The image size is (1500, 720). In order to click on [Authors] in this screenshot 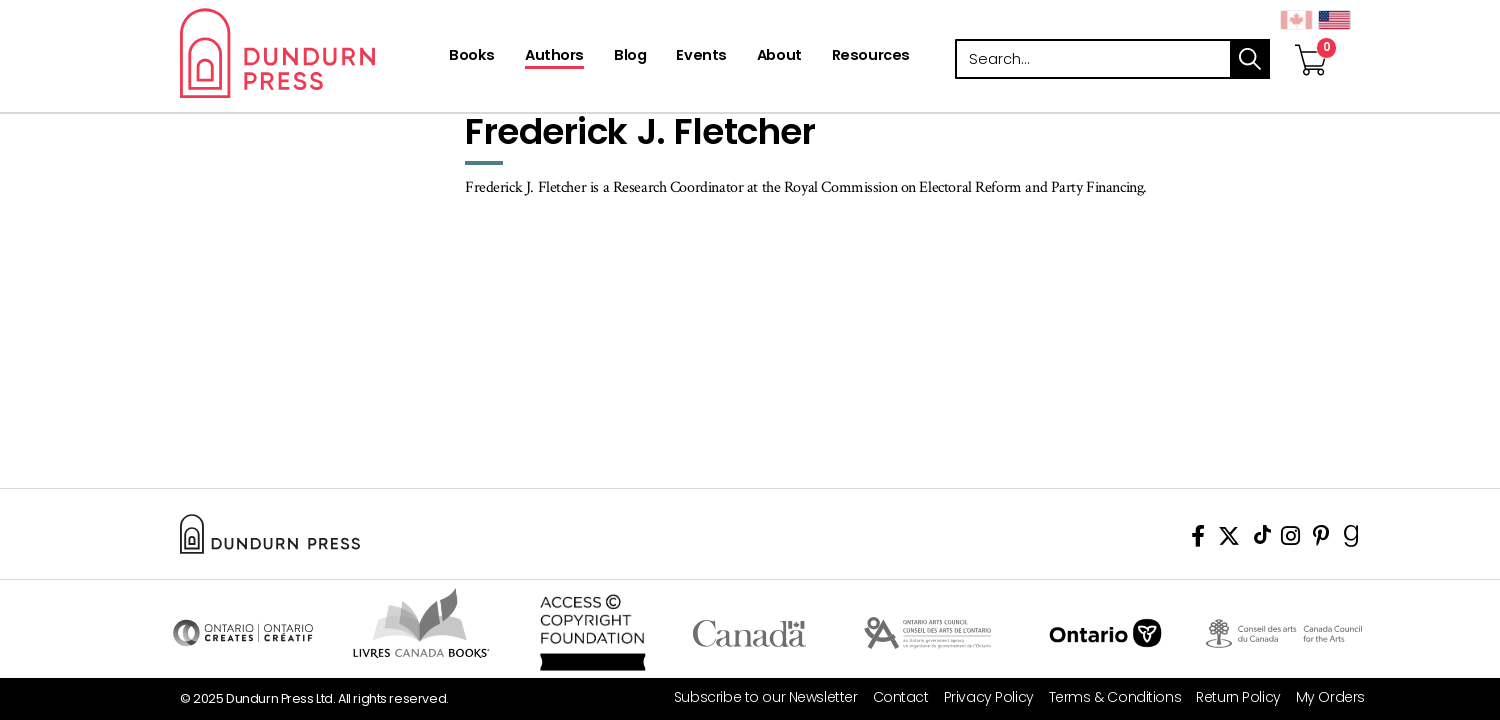, I will do `click(554, 57)`.